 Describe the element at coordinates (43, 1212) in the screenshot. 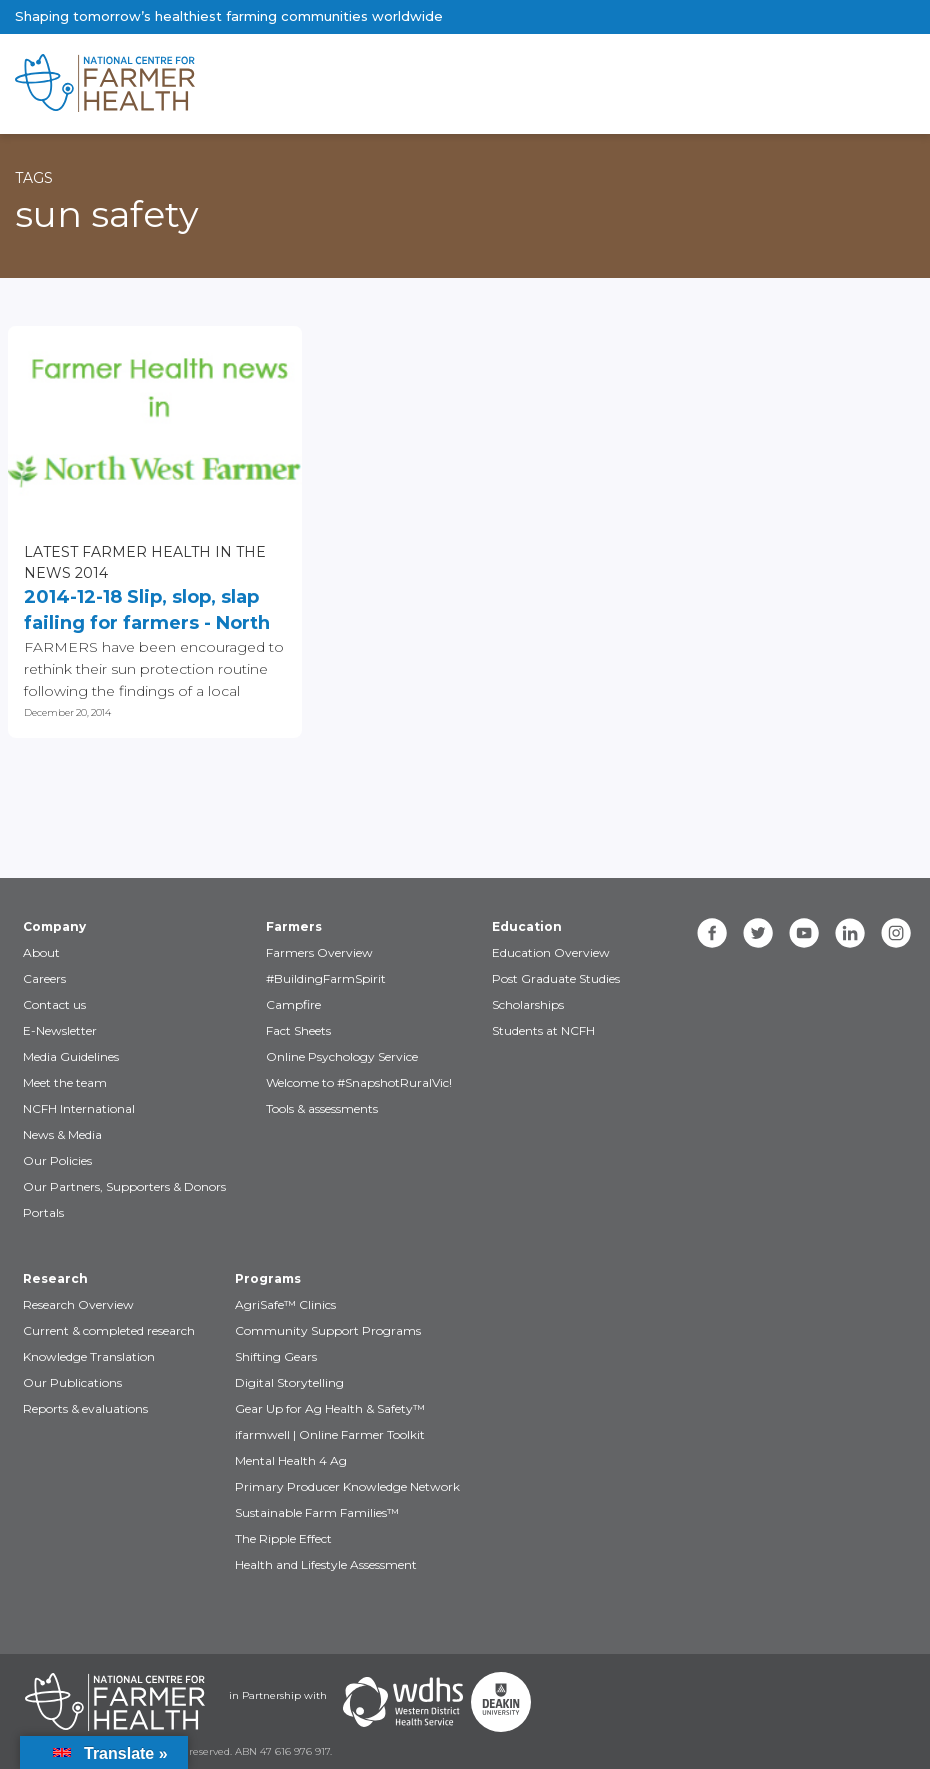

I see `Portals` at that location.